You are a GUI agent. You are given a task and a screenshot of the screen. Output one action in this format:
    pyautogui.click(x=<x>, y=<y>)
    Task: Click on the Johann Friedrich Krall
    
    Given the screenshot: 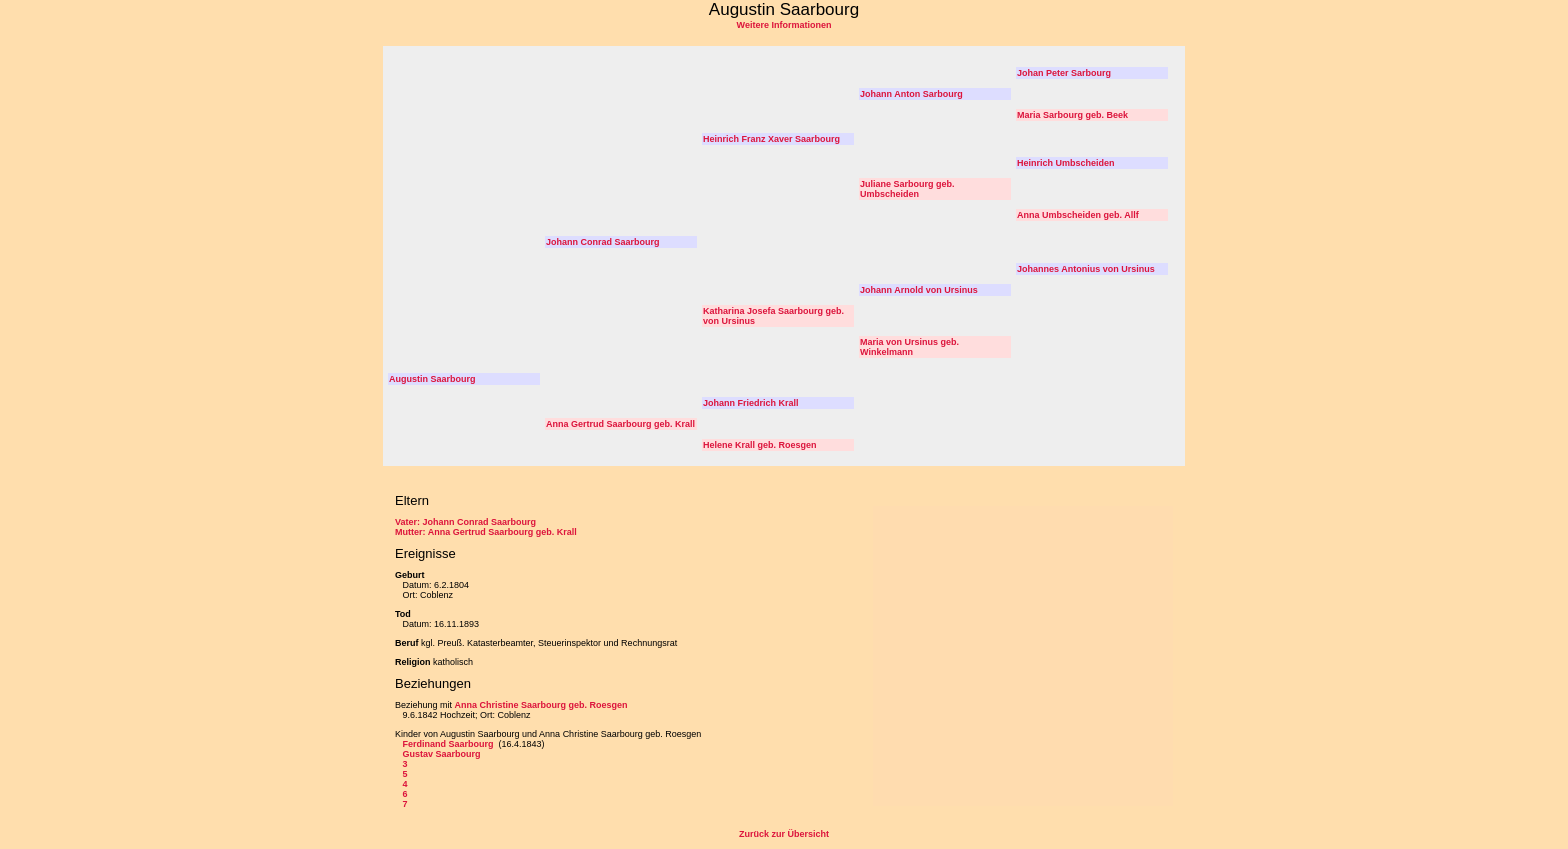 What is the action you would take?
    pyautogui.click(x=751, y=403)
    